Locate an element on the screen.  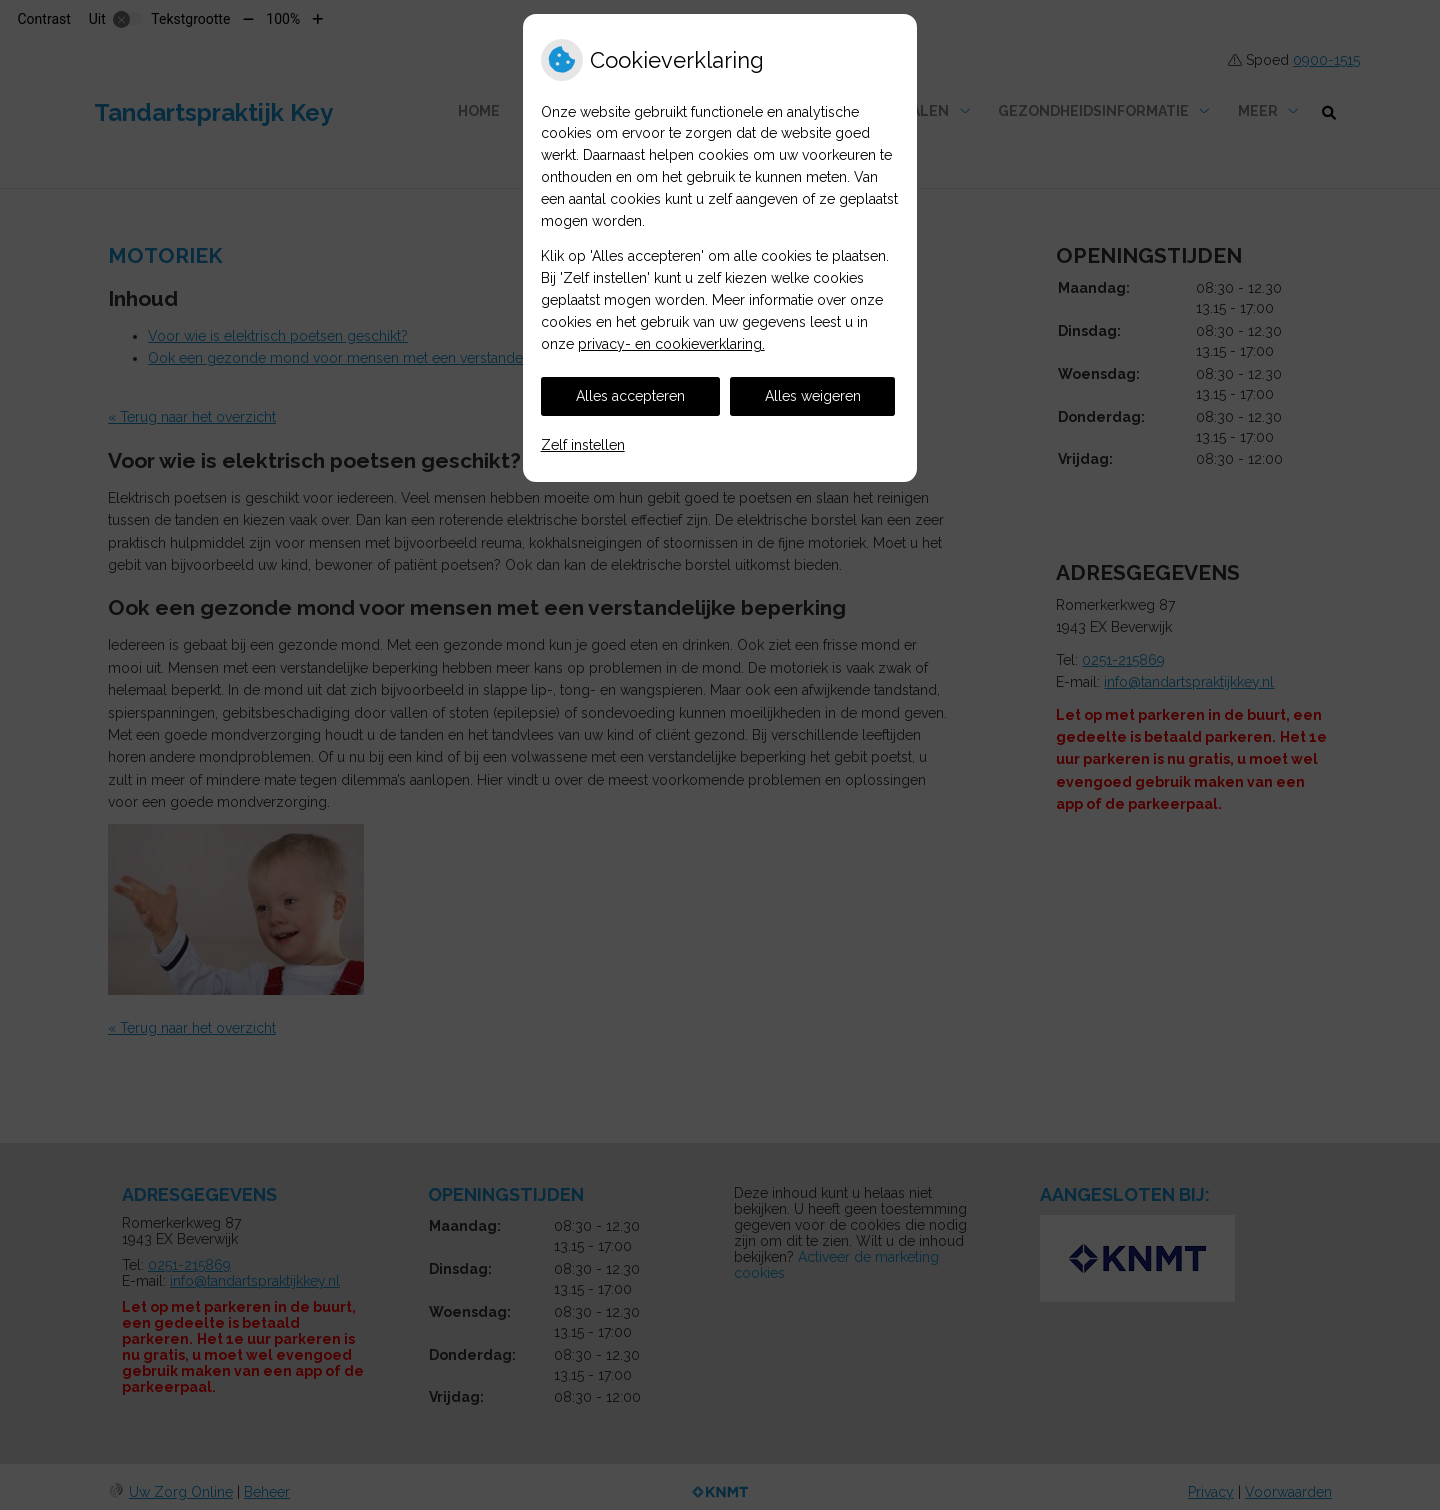
privacy- en cookieverklaring. is located at coordinates (671, 344).